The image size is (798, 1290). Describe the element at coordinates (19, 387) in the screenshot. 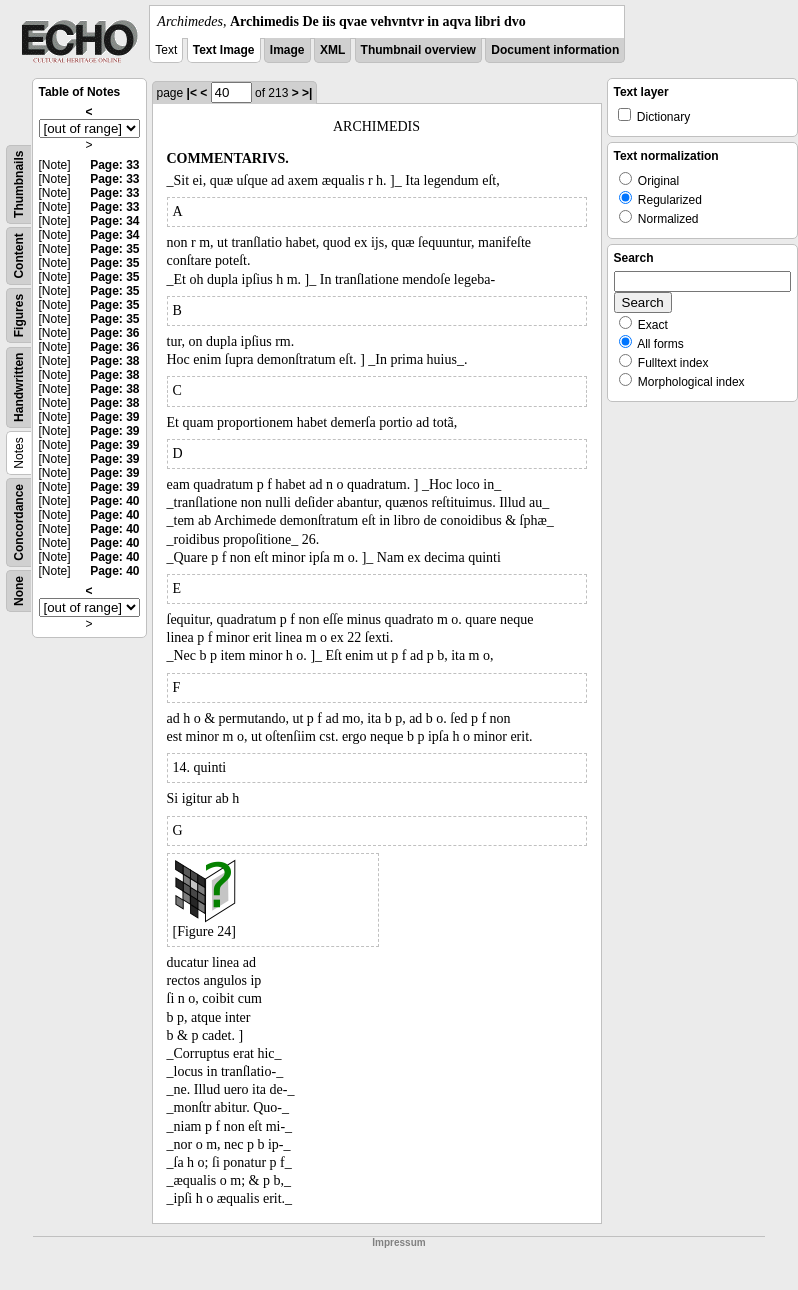

I see `Handwritten` at that location.